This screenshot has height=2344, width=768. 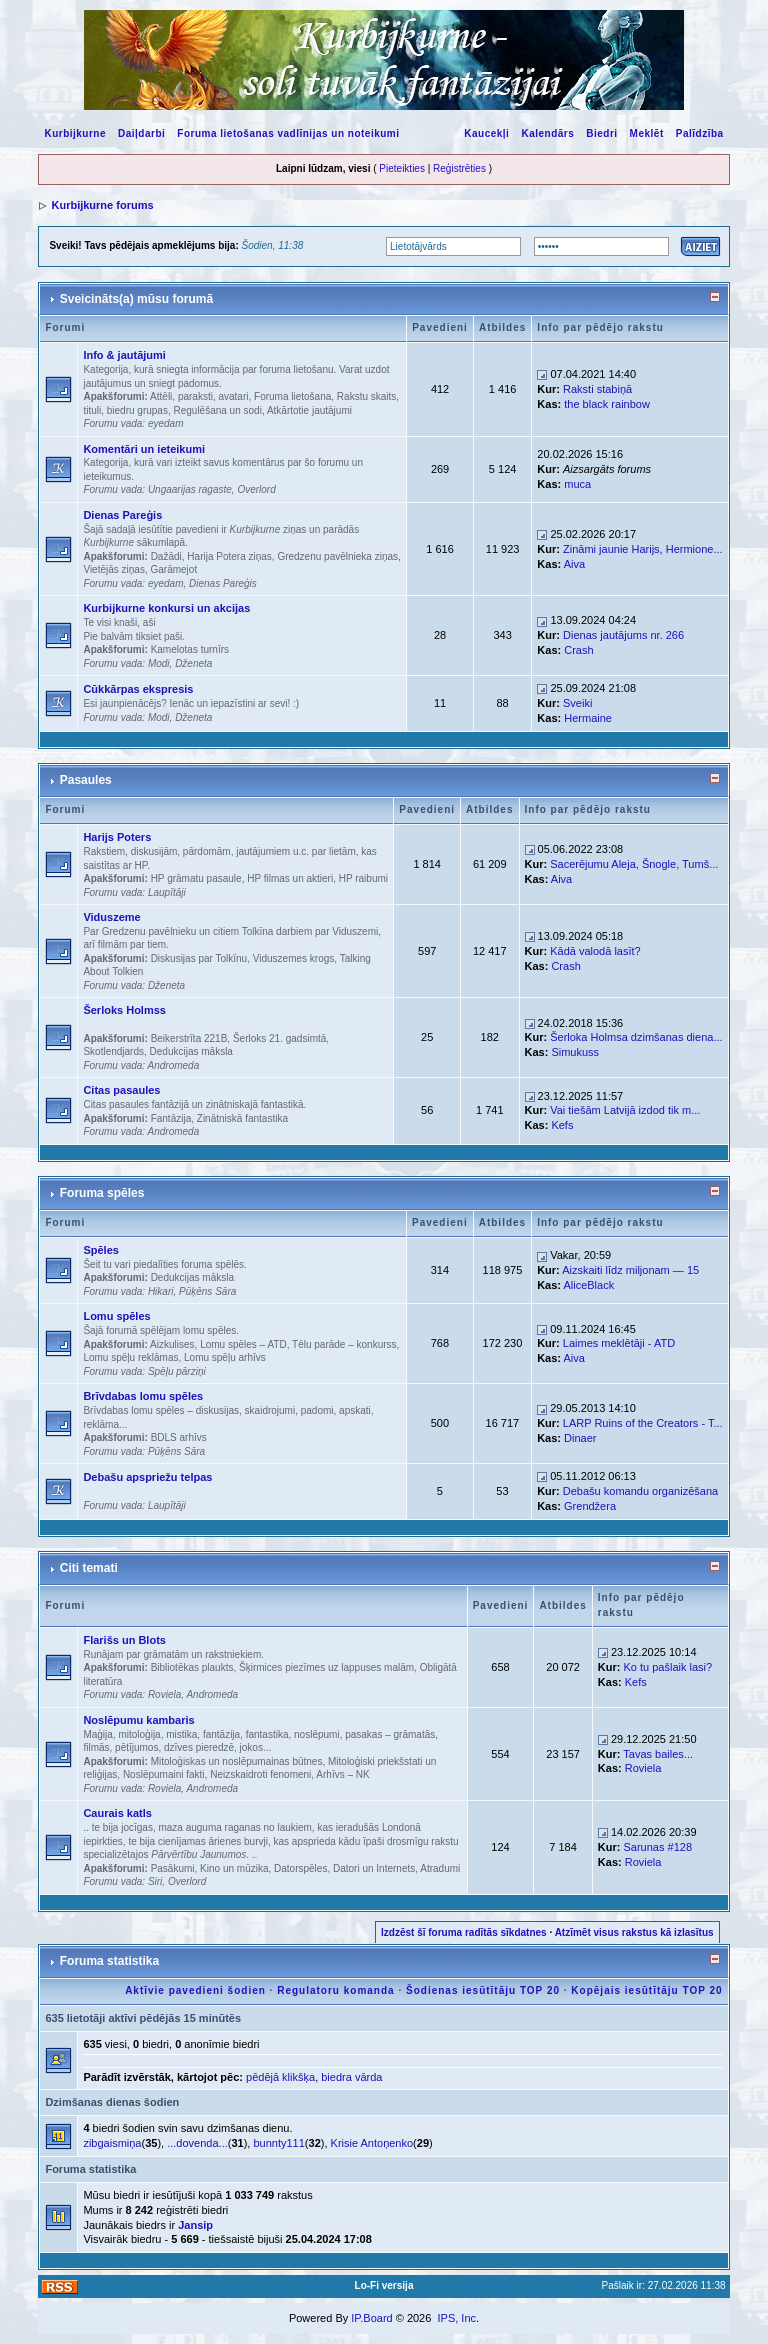 What do you see at coordinates (89, 1568) in the screenshot?
I see `Citi temati` at bounding box center [89, 1568].